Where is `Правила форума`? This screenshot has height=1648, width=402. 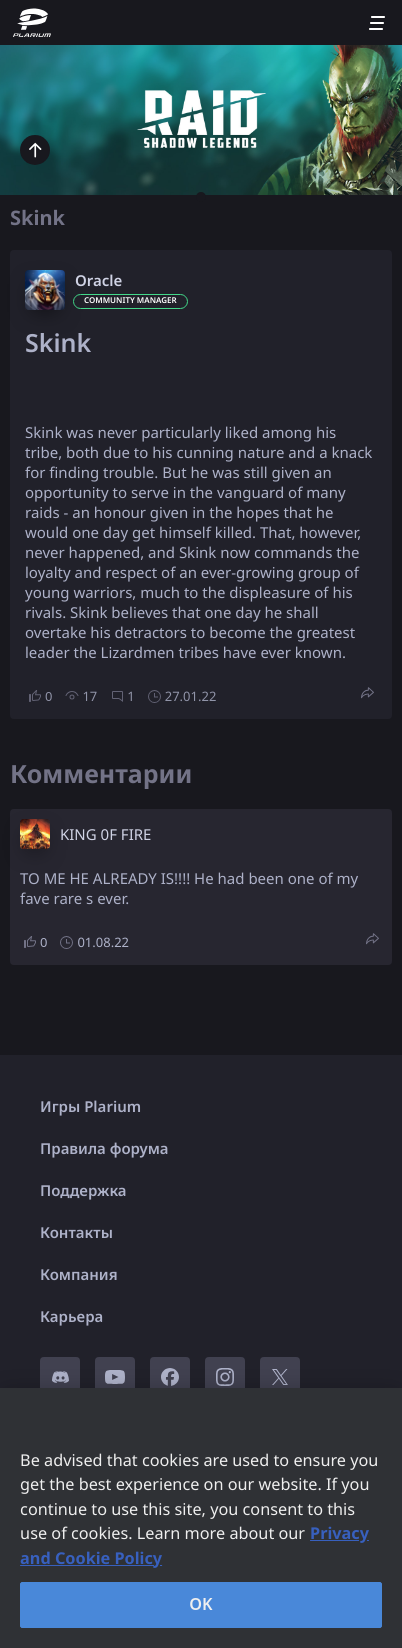
Правила форума is located at coordinates (104, 1149).